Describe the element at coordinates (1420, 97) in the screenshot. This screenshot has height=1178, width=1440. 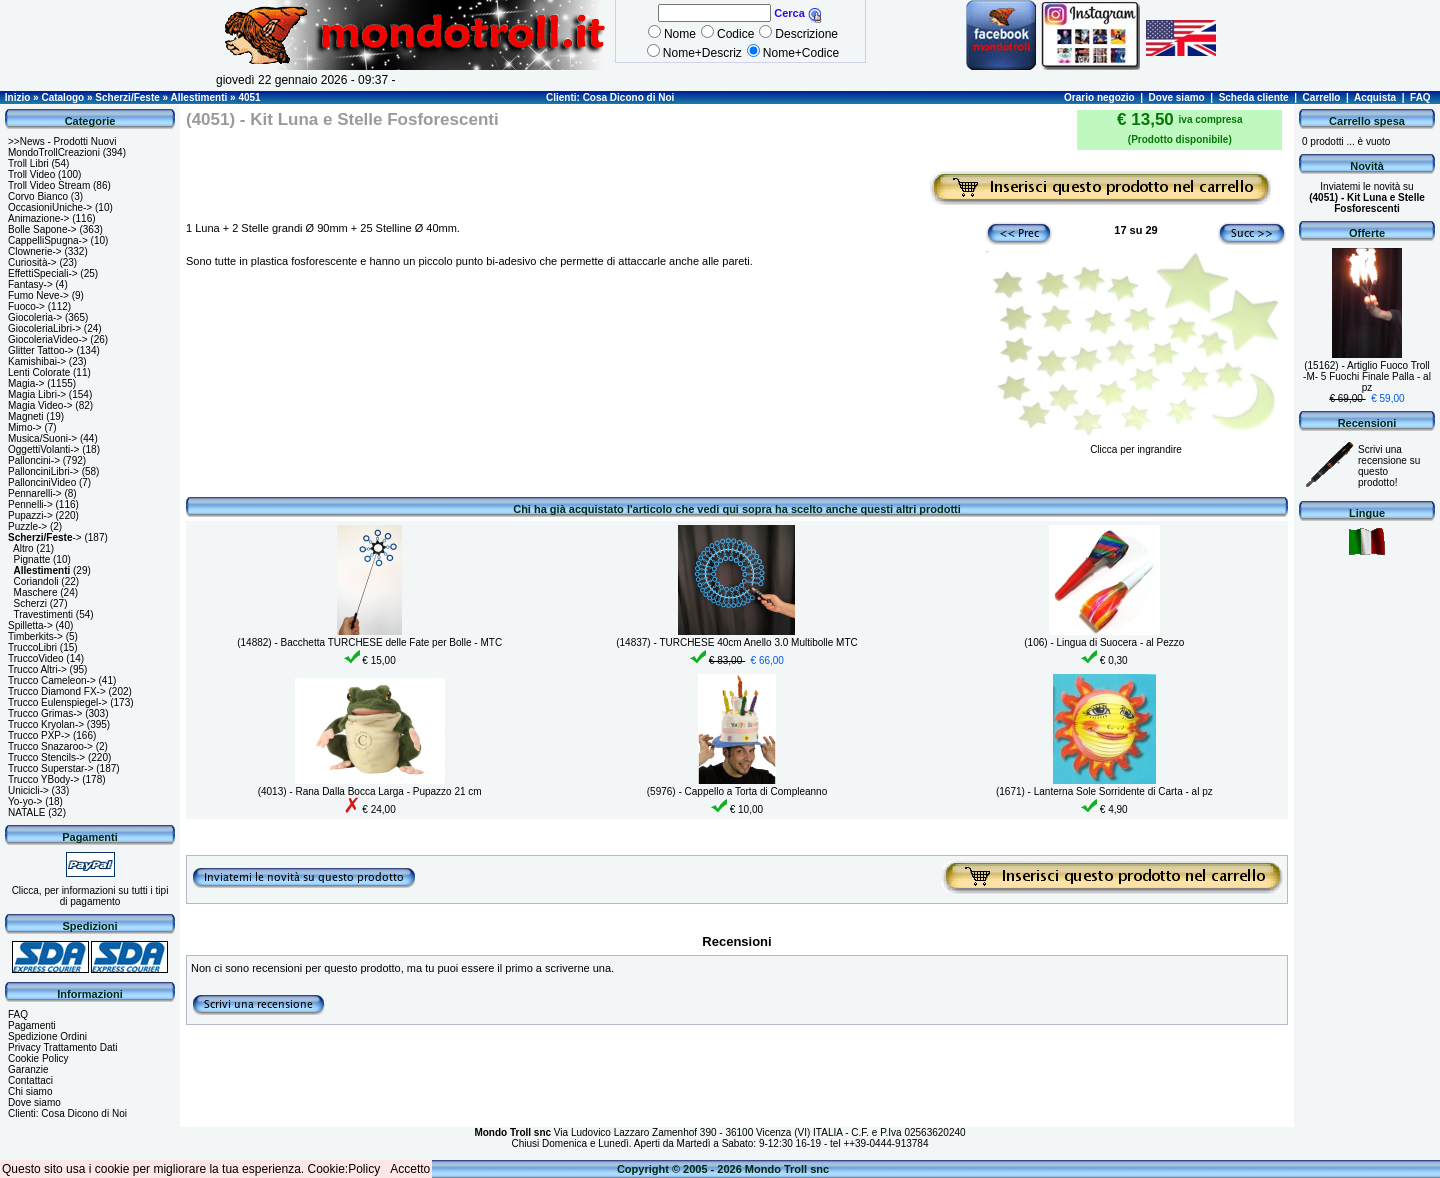
I see `FAQ` at that location.